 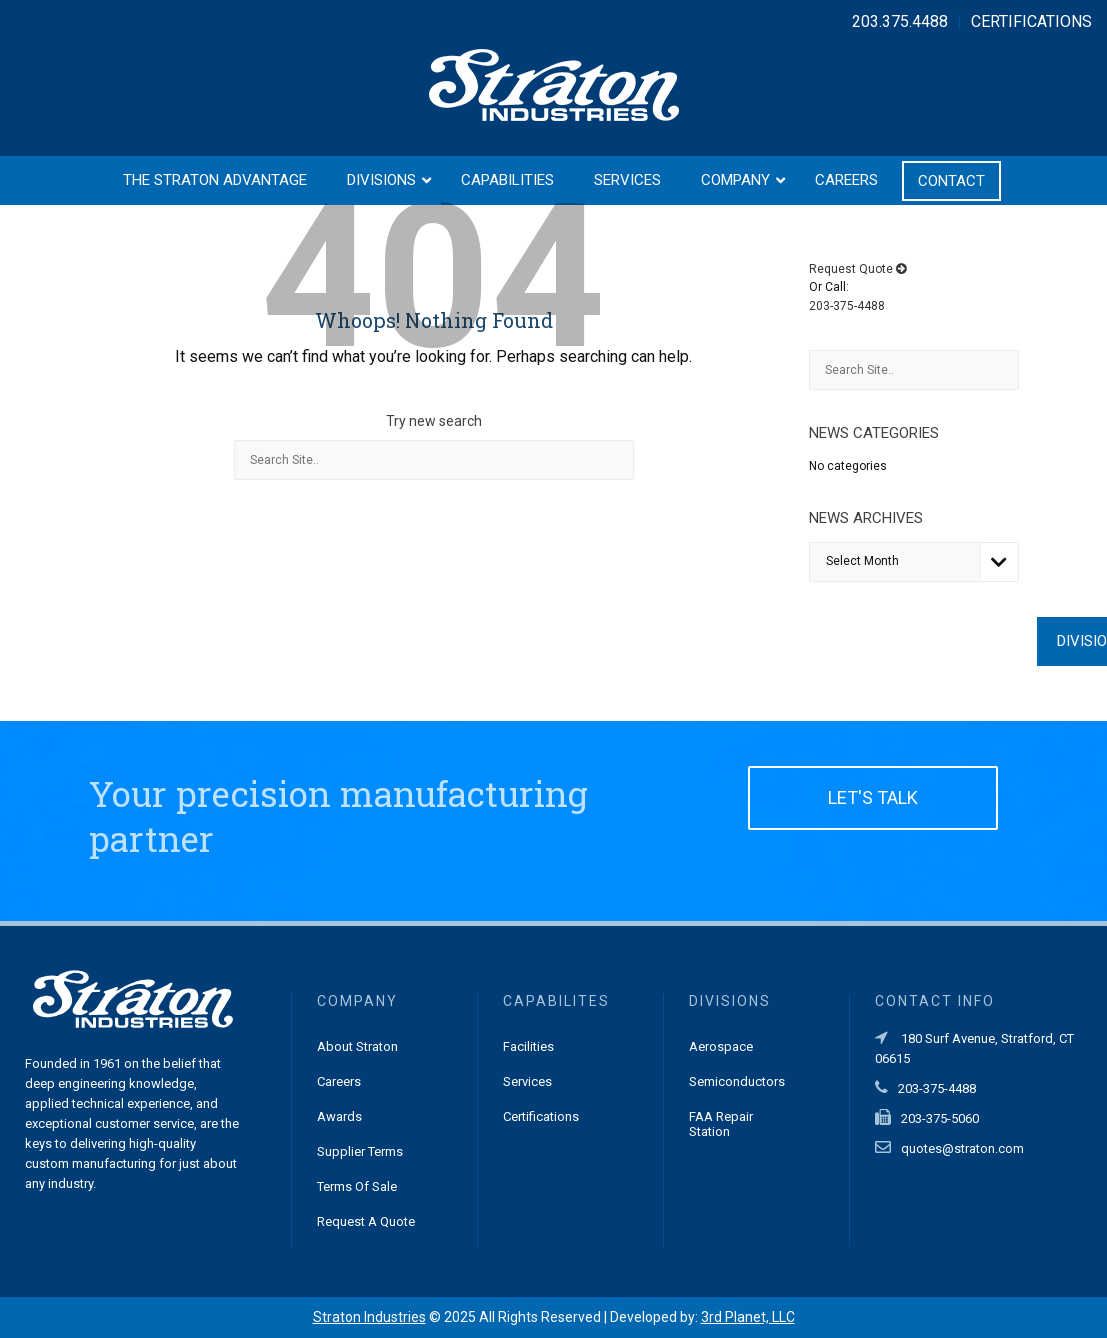 What do you see at coordinates (847, 306) in the screenshot?
I see `203-375-4488` at bounding box center [847, 306].